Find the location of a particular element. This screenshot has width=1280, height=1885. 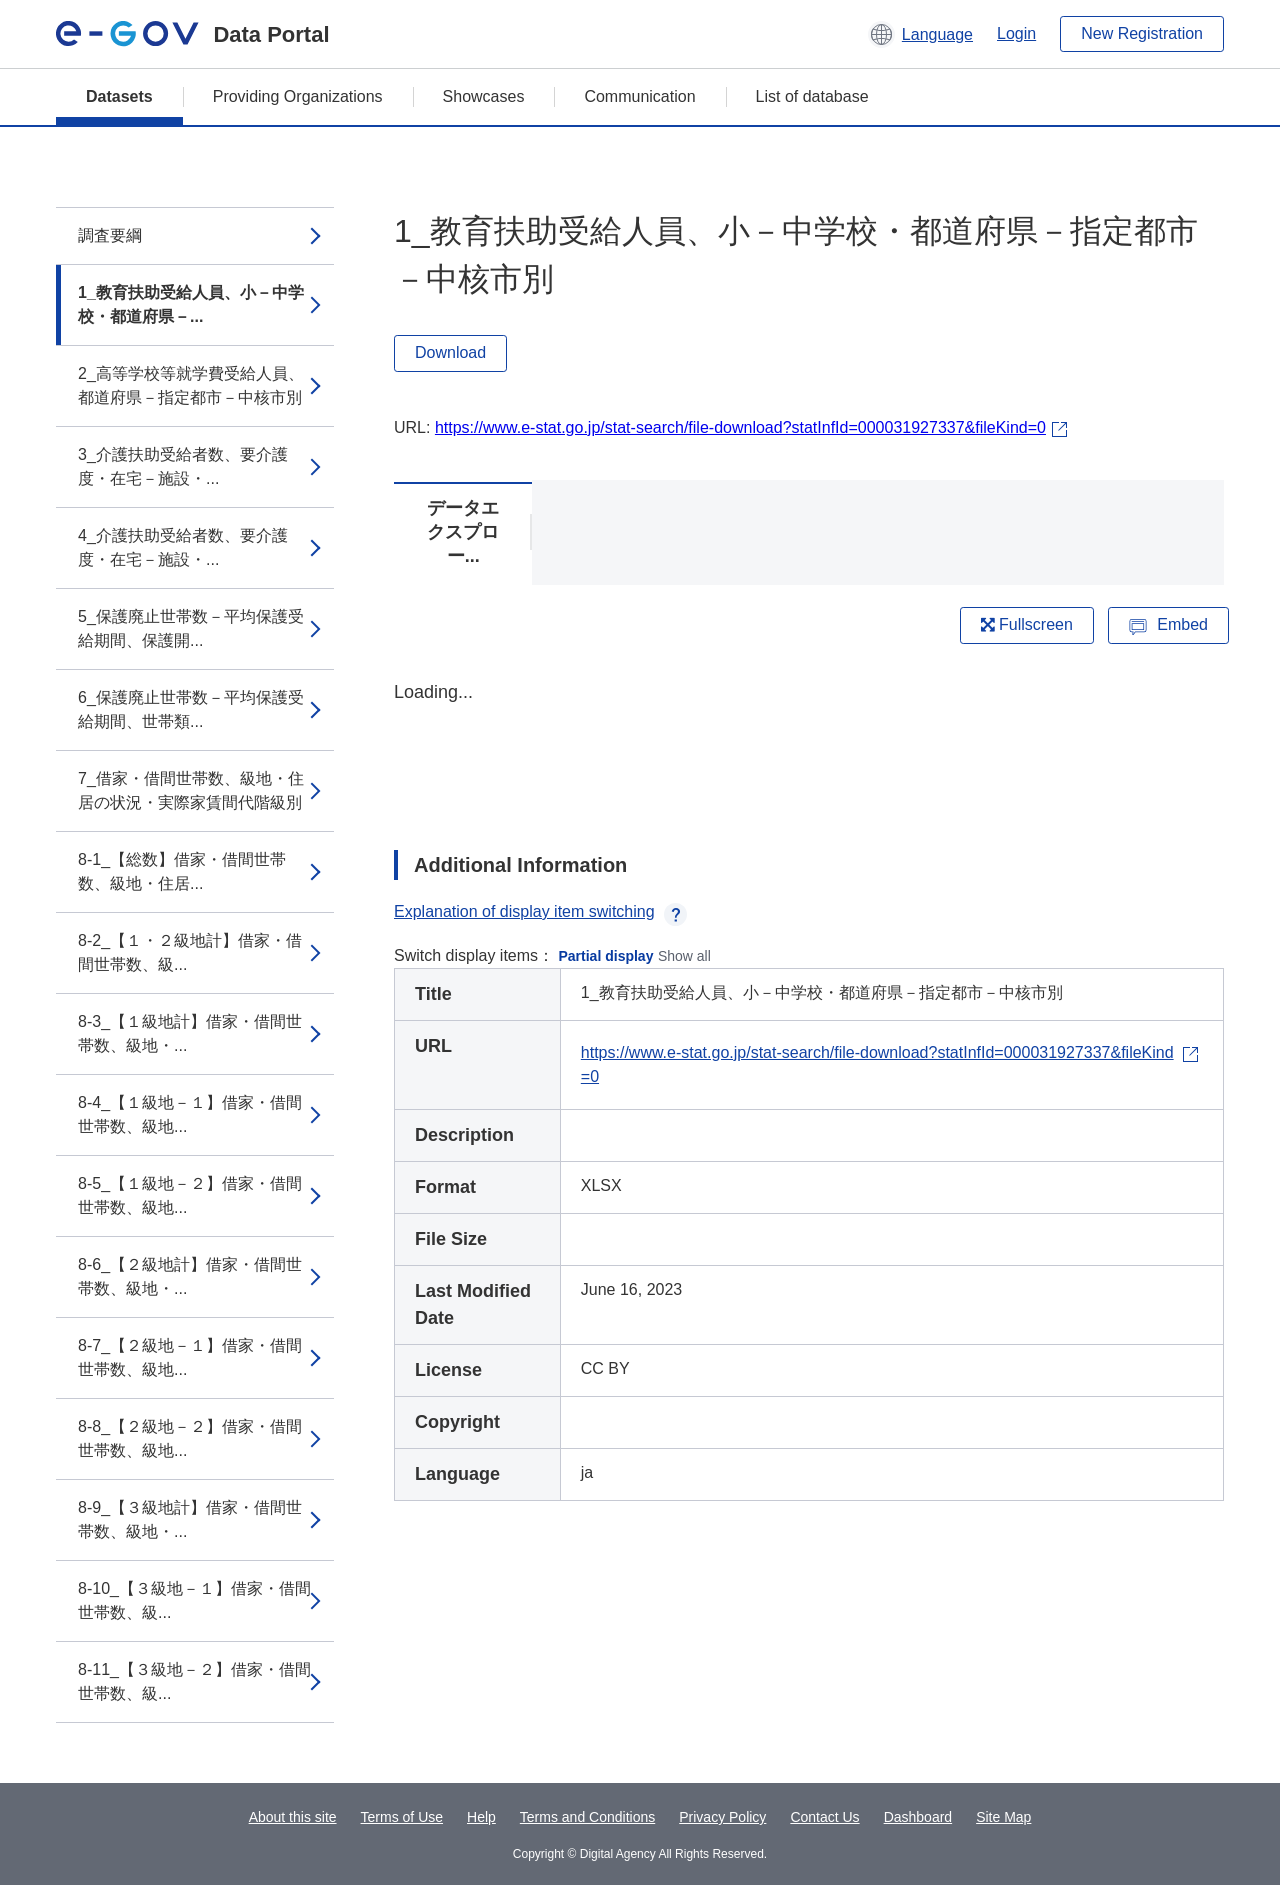

3_介護扶助受給者数、要介護度・在宅－施設・... is located at coordinates (183, 466).